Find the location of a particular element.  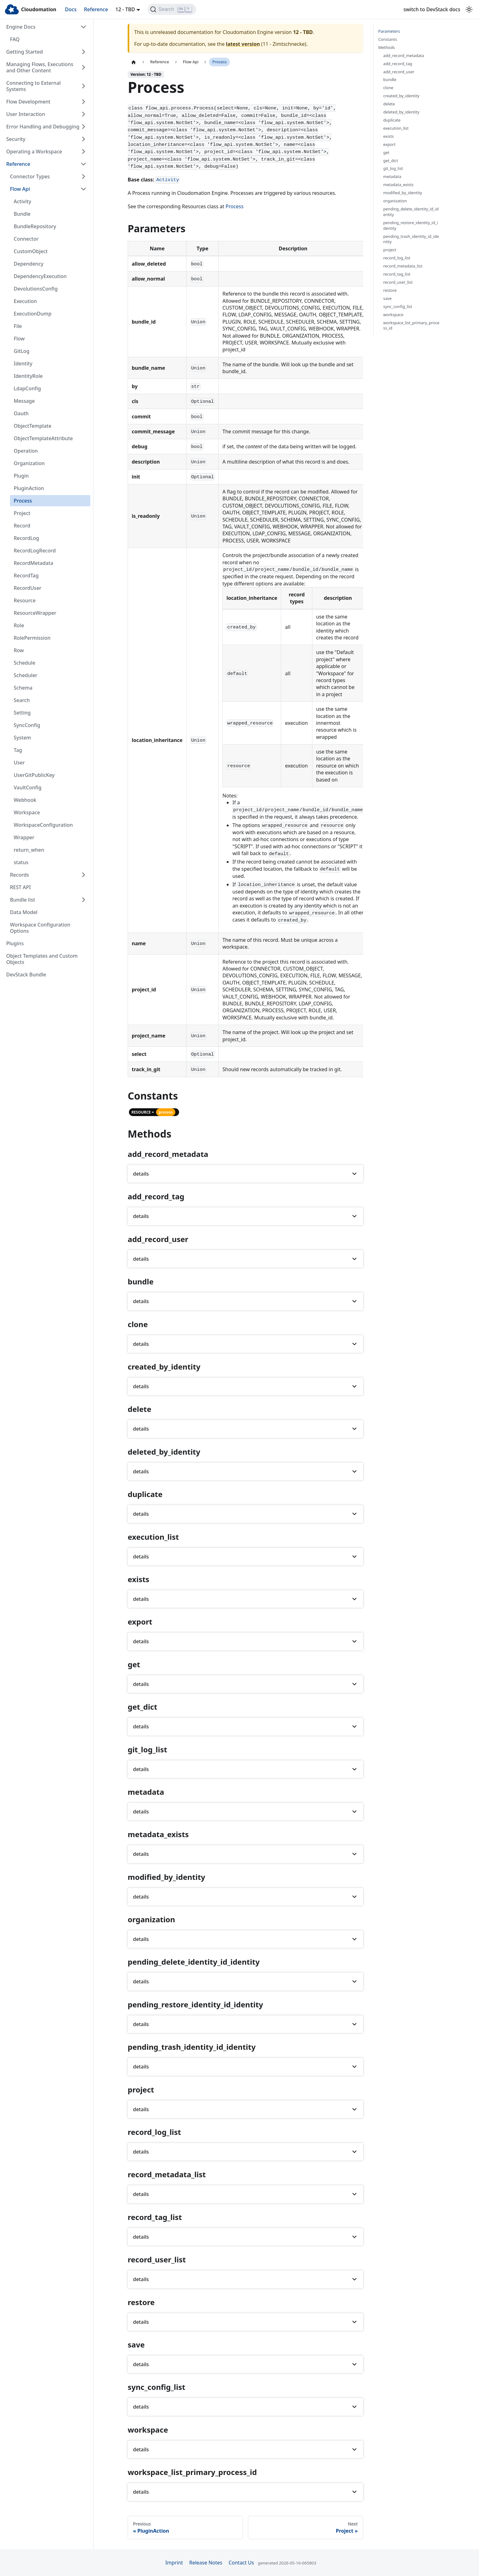

export is located at coordinates (389, 144).